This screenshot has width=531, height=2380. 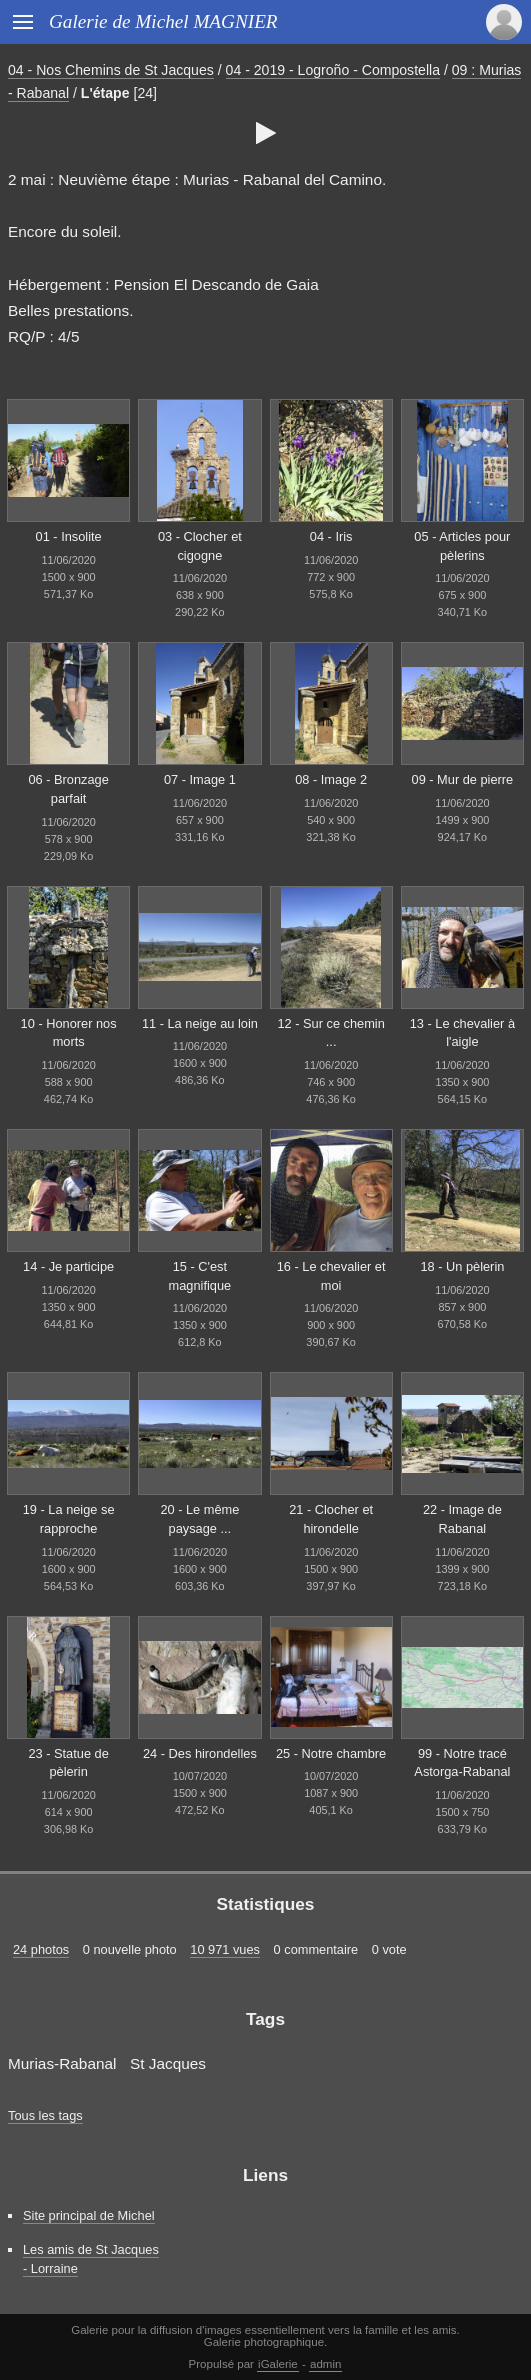 What do you see at coordinates (200, 1023) in the screenshot?
I see `11 - La neige au loin` at bounding box center [200, 1023].